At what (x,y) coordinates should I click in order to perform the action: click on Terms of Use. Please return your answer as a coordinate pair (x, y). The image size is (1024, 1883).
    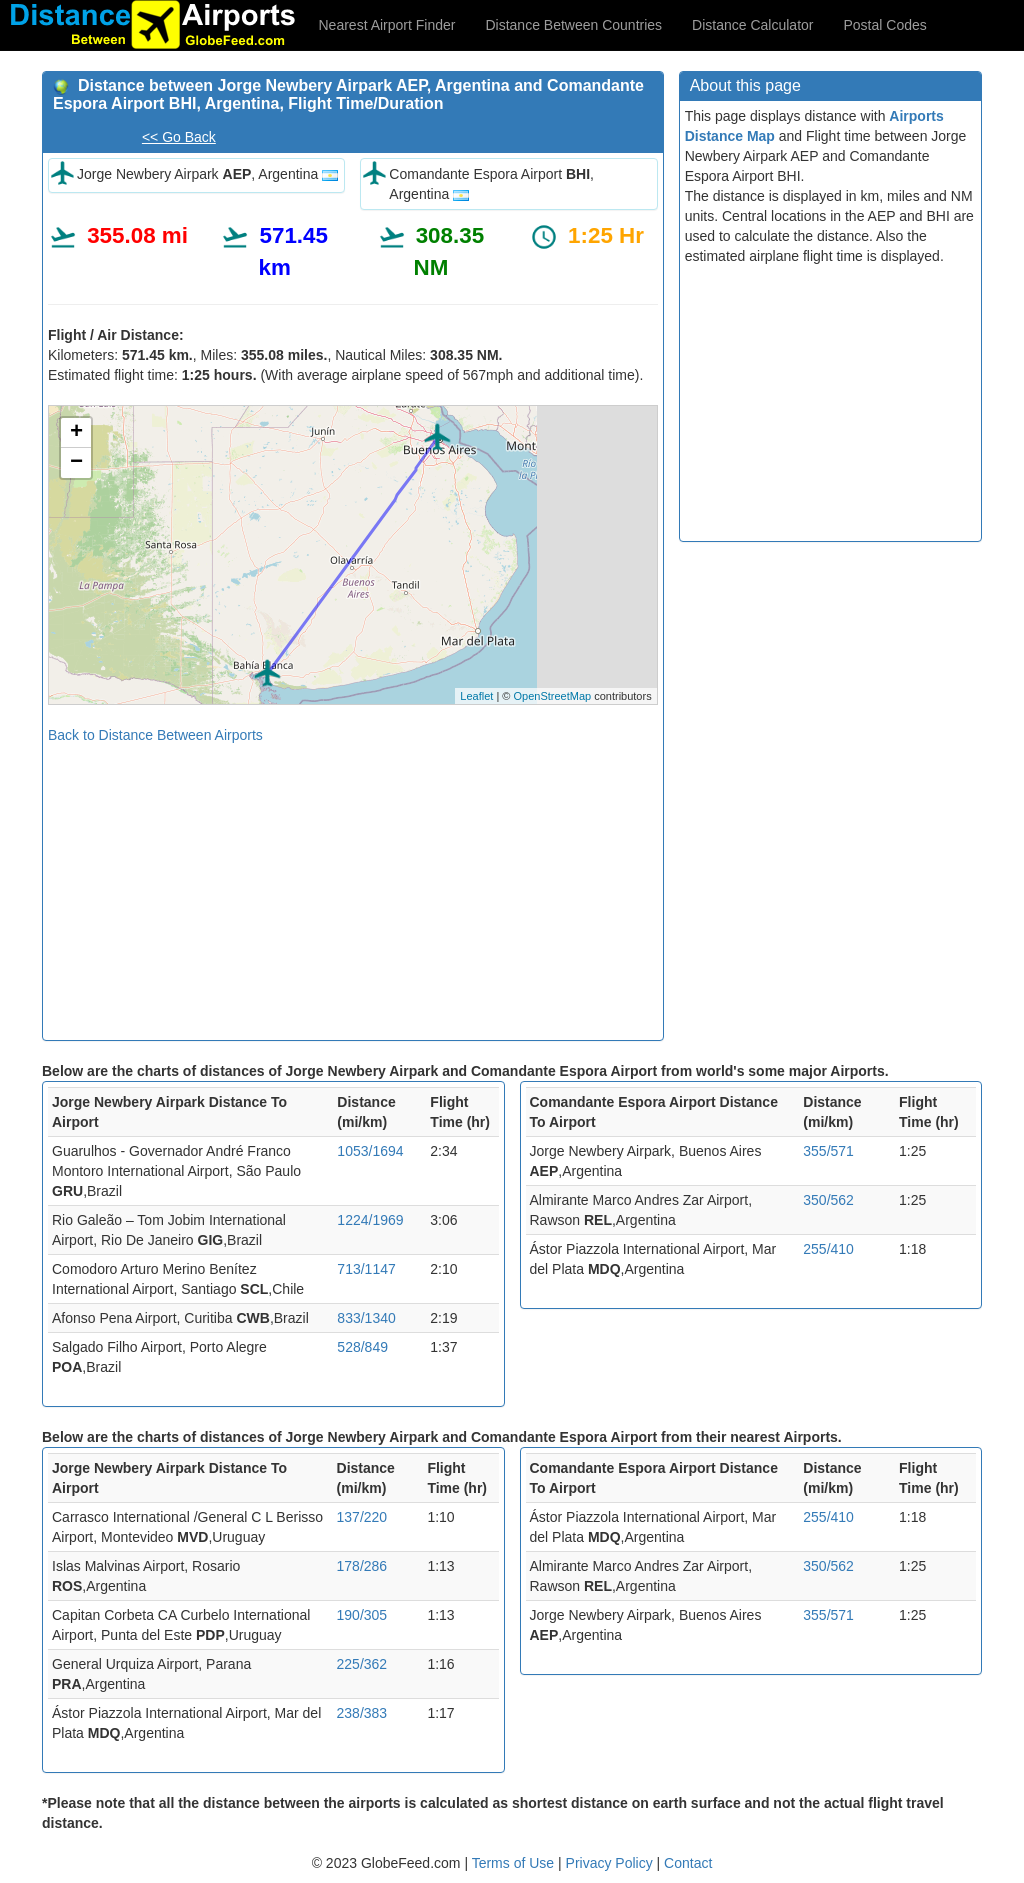
    Looking at the image, I should click on (515, 1863).